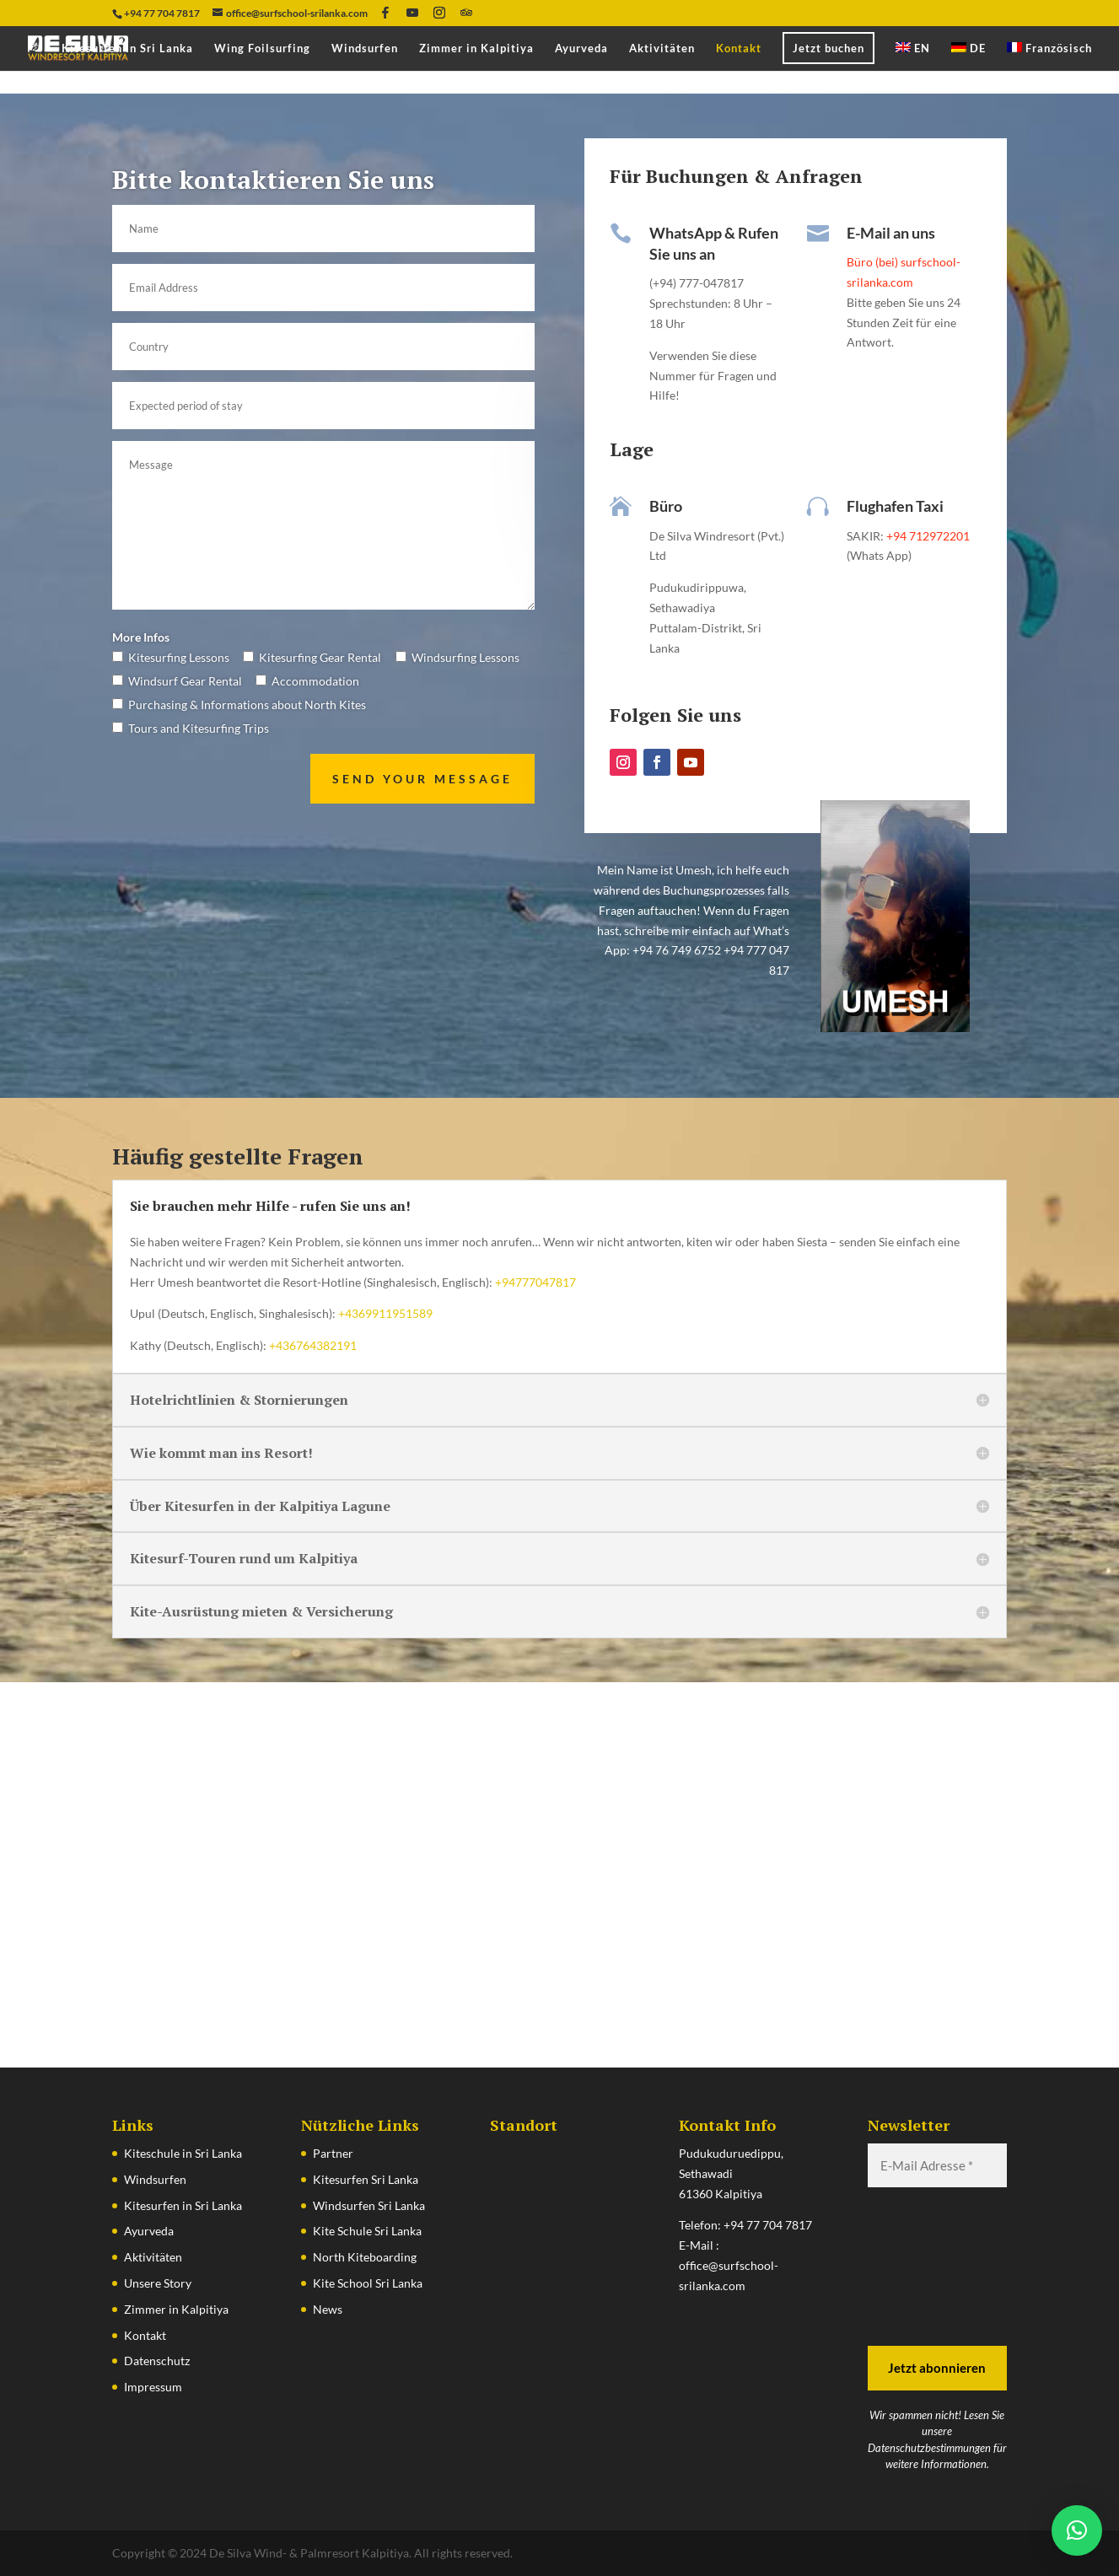 The height and width of the screenshot is (2576, 1119). Describe the element at coordinates (157, 2360) in the screenshot. I see `Datenschutz` at that location.